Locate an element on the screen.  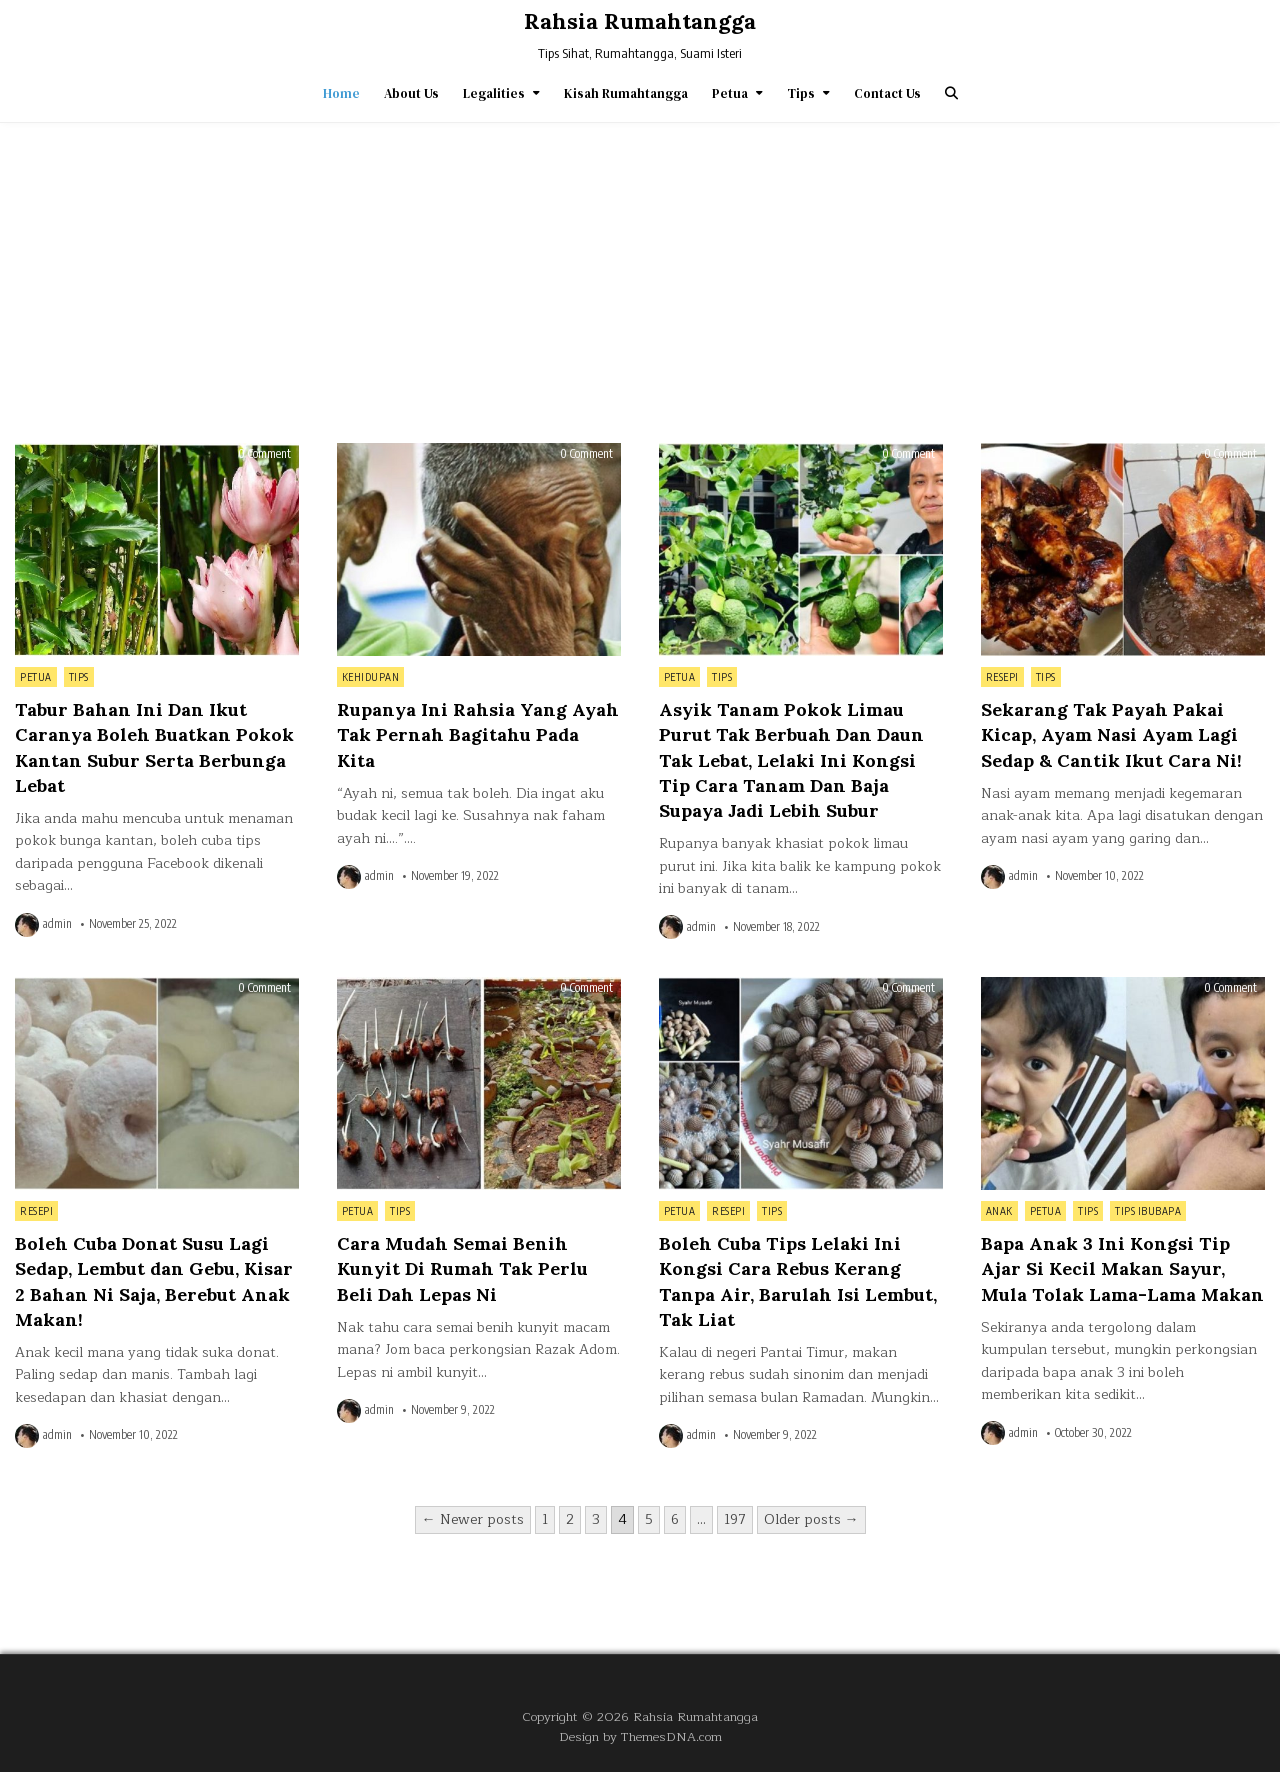
Tips IbuBapa is located at coordinates (1148, 1211).